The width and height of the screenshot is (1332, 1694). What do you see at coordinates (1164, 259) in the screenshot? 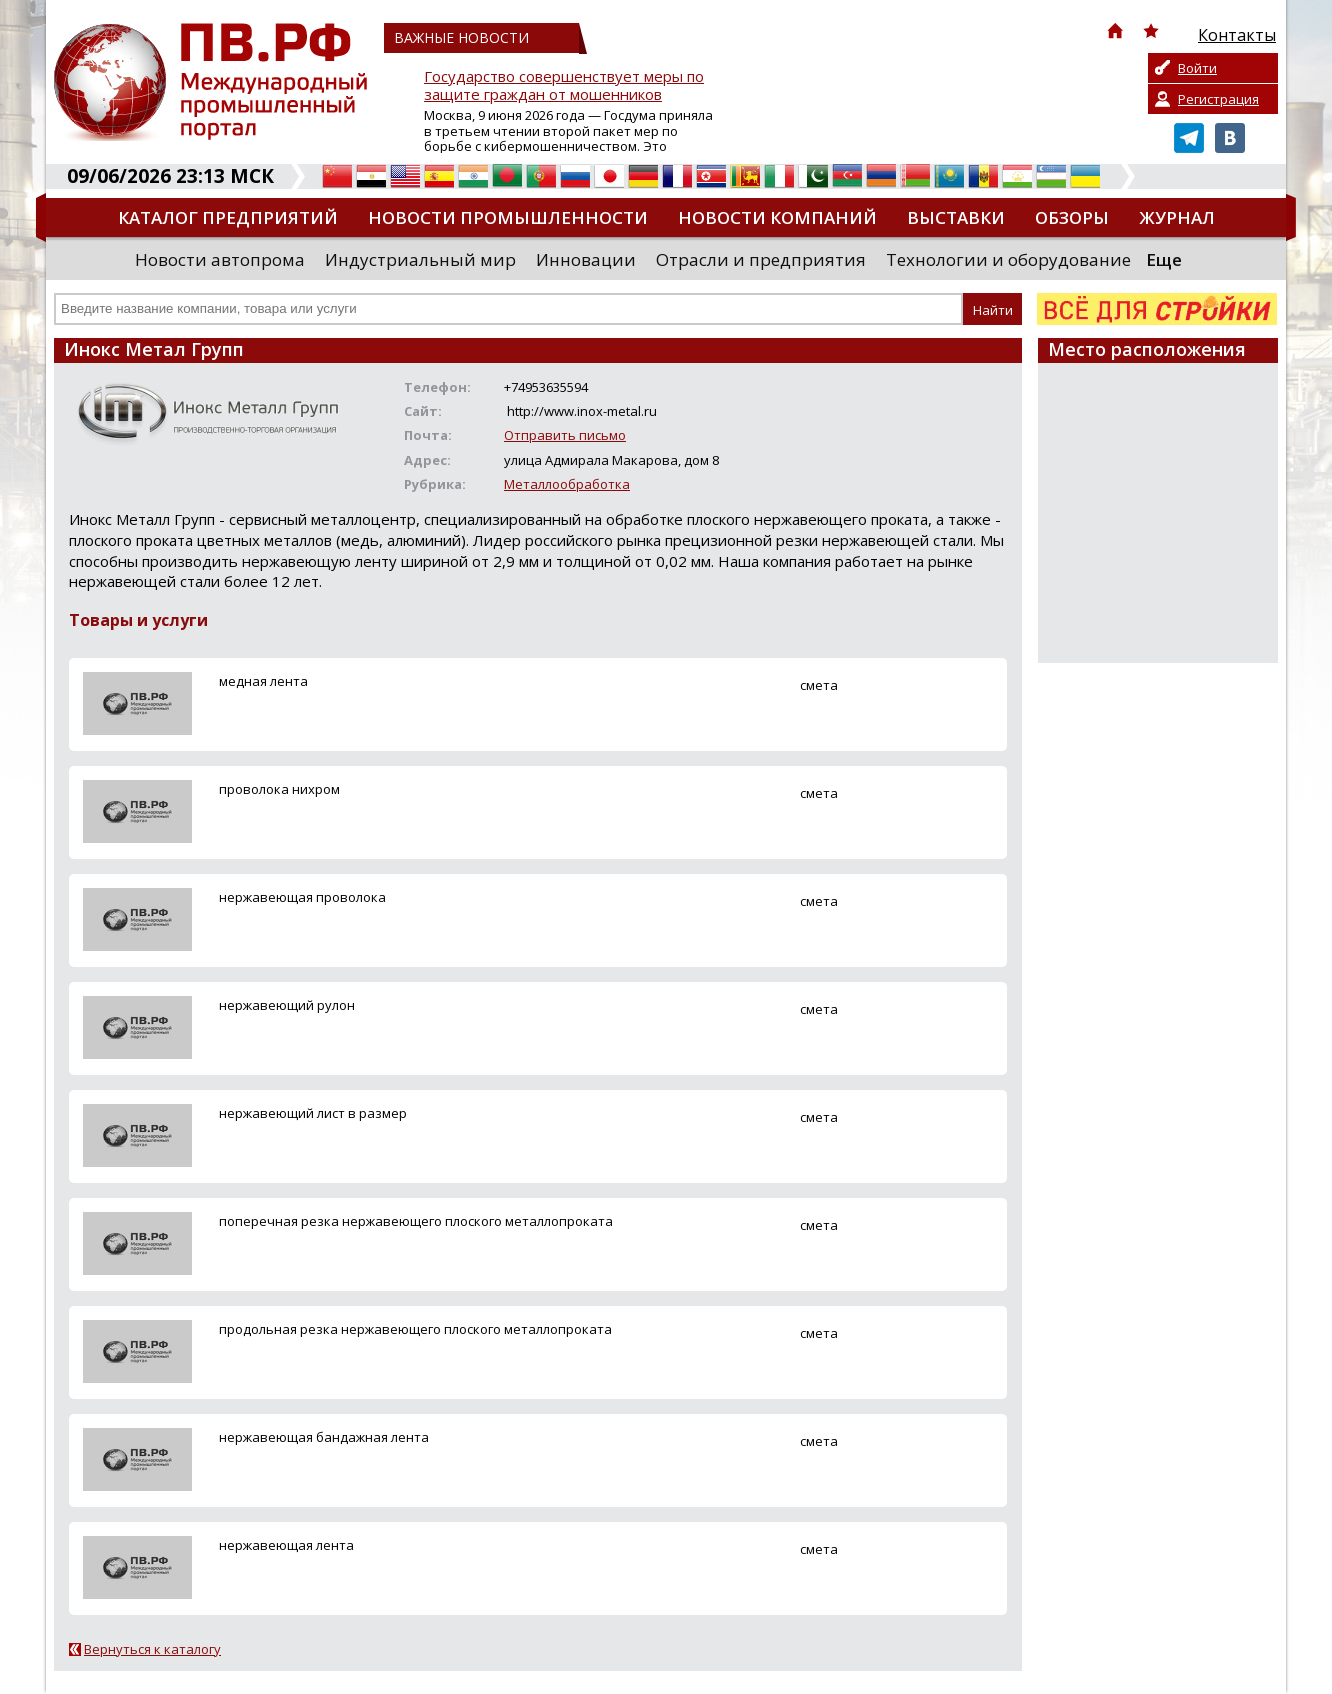
I see `Еще` at bounding box center [1164, 259].